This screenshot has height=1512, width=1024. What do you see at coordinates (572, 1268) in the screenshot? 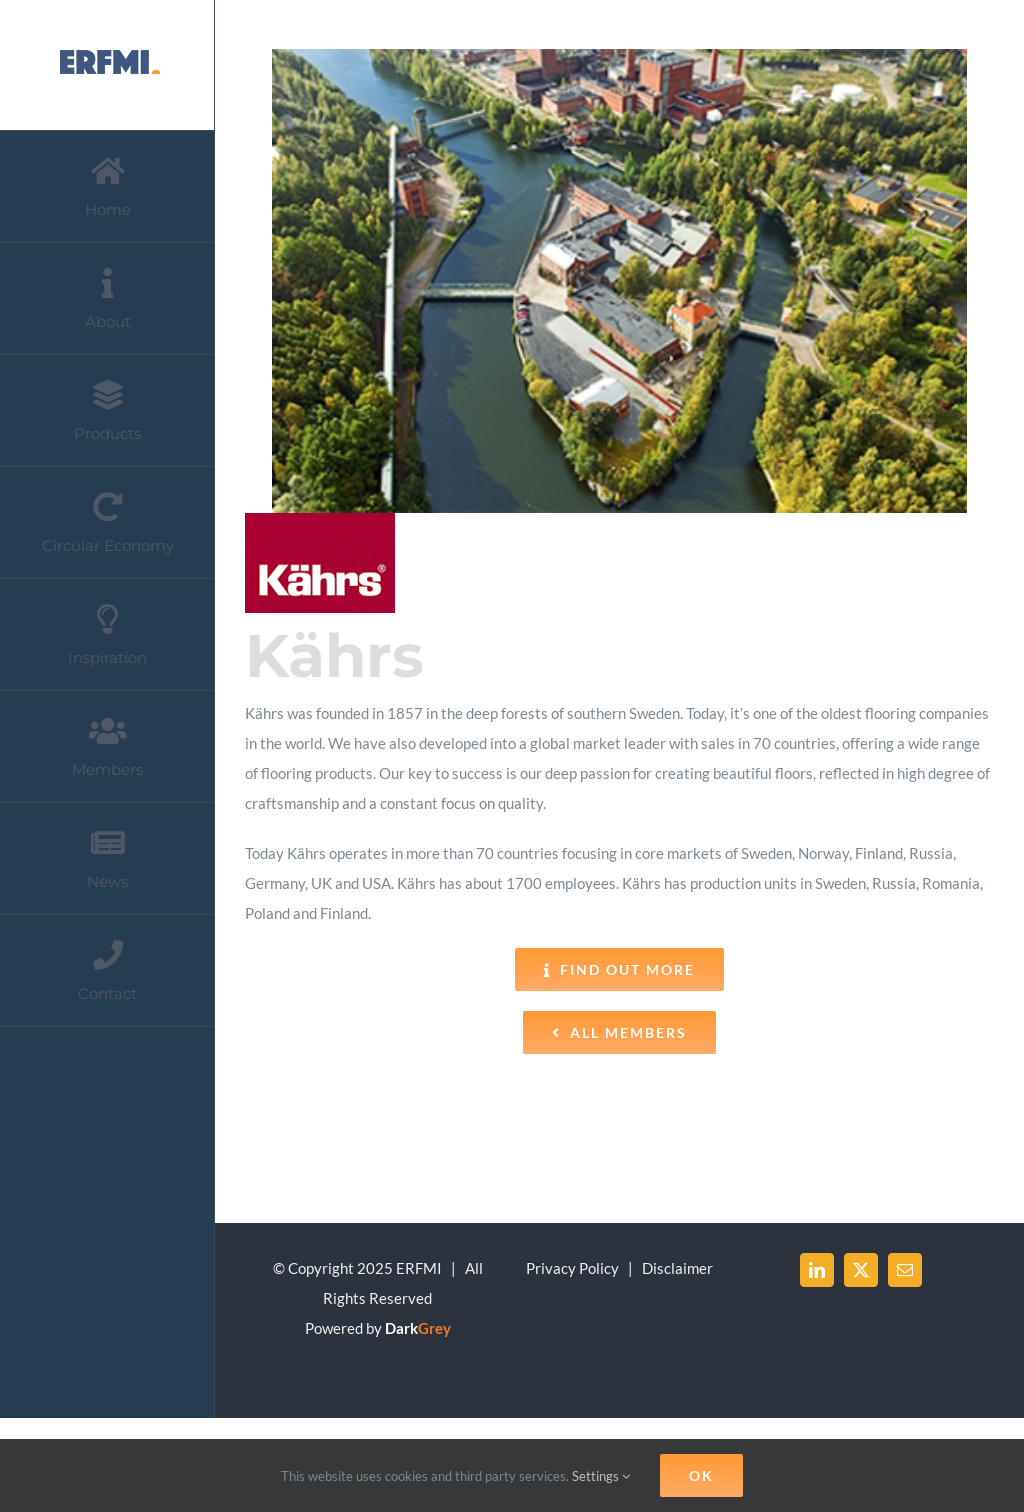
I see `Privacy Policy` at bounding box center [572, 1268].